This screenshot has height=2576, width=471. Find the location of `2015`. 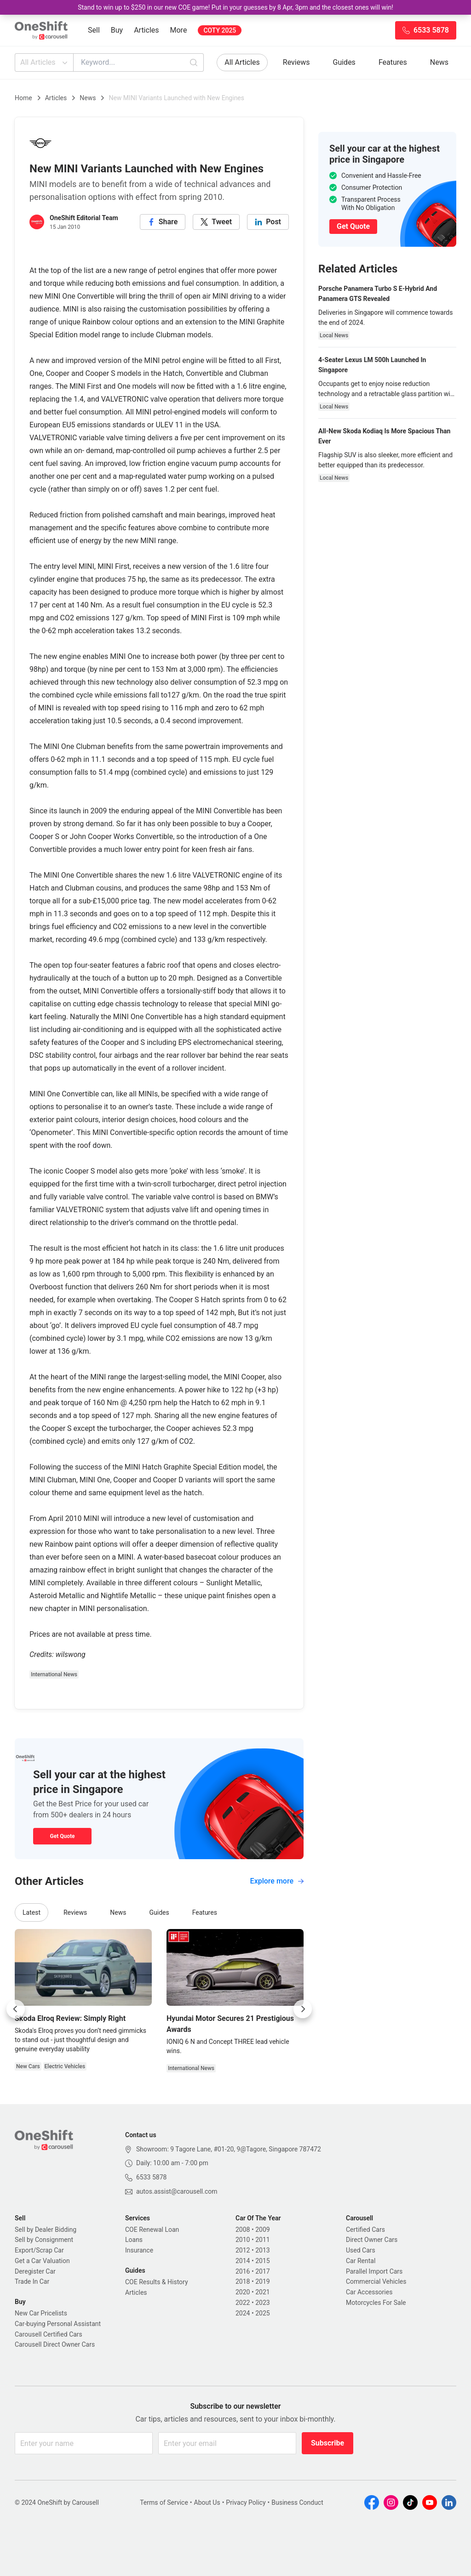

2015 is located at coordinates (262, 2260).